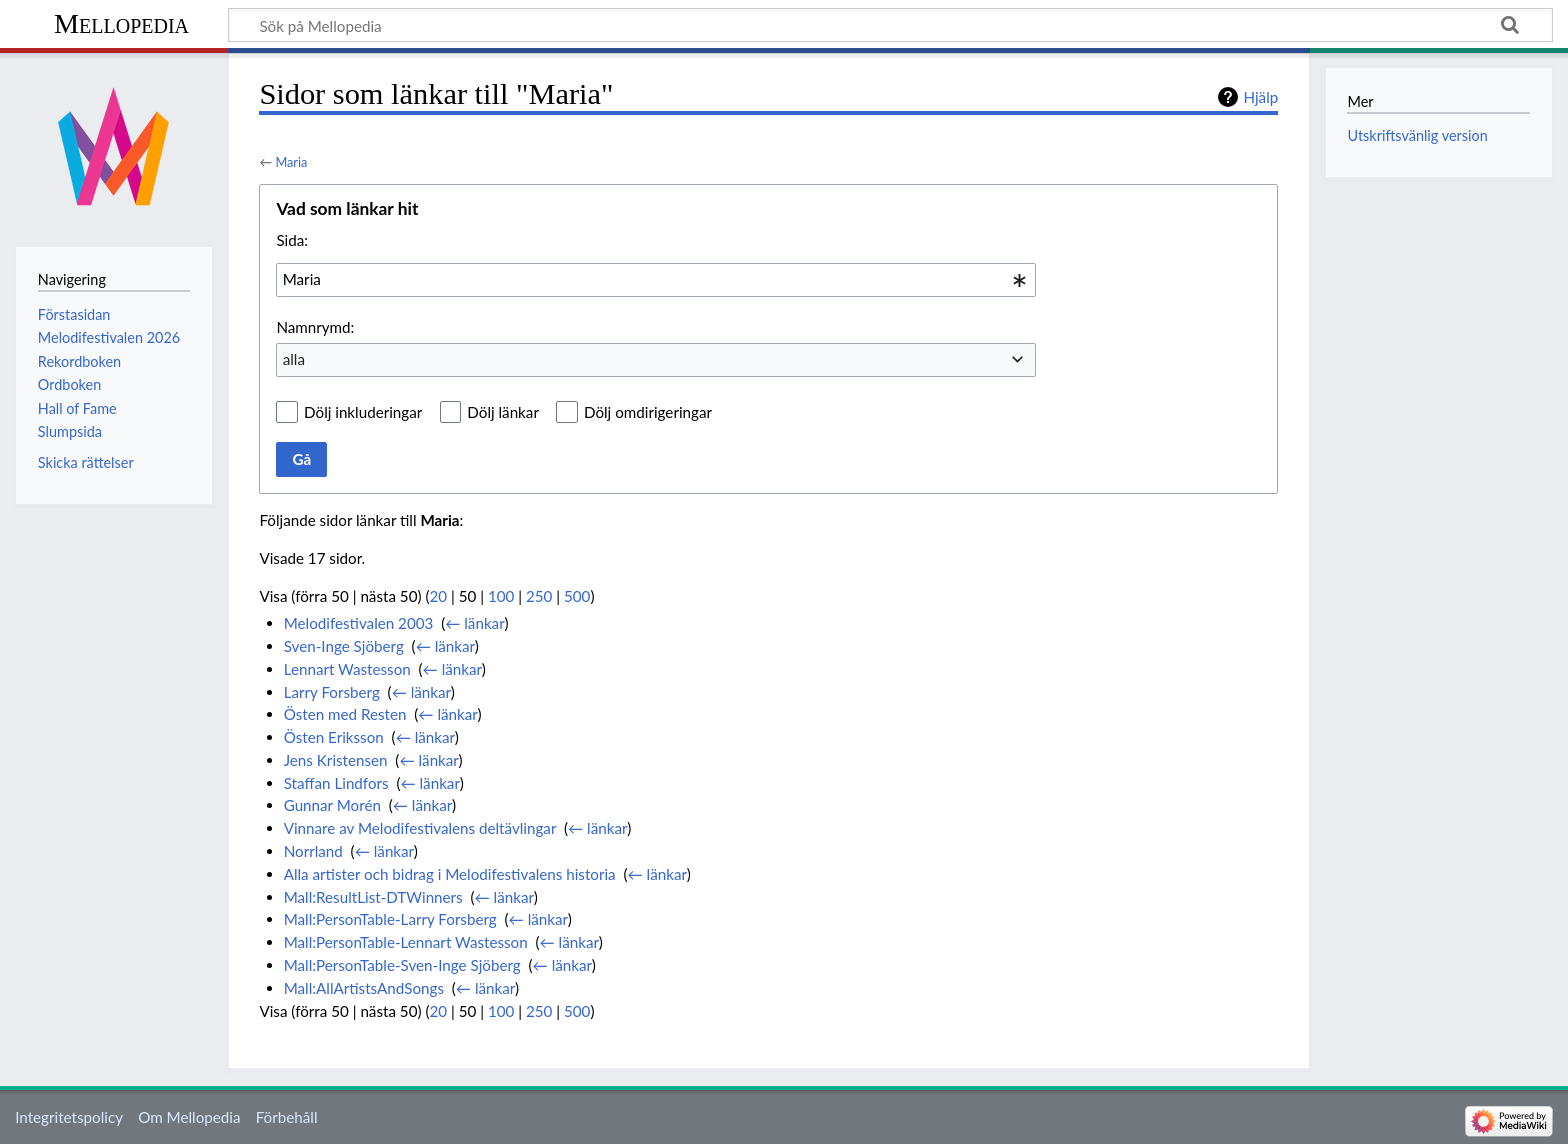 Image resolution: width=1568 pixels, height=1144 pixels. I want to click on Sven-Inge Sjöberg, so click(344, 646).